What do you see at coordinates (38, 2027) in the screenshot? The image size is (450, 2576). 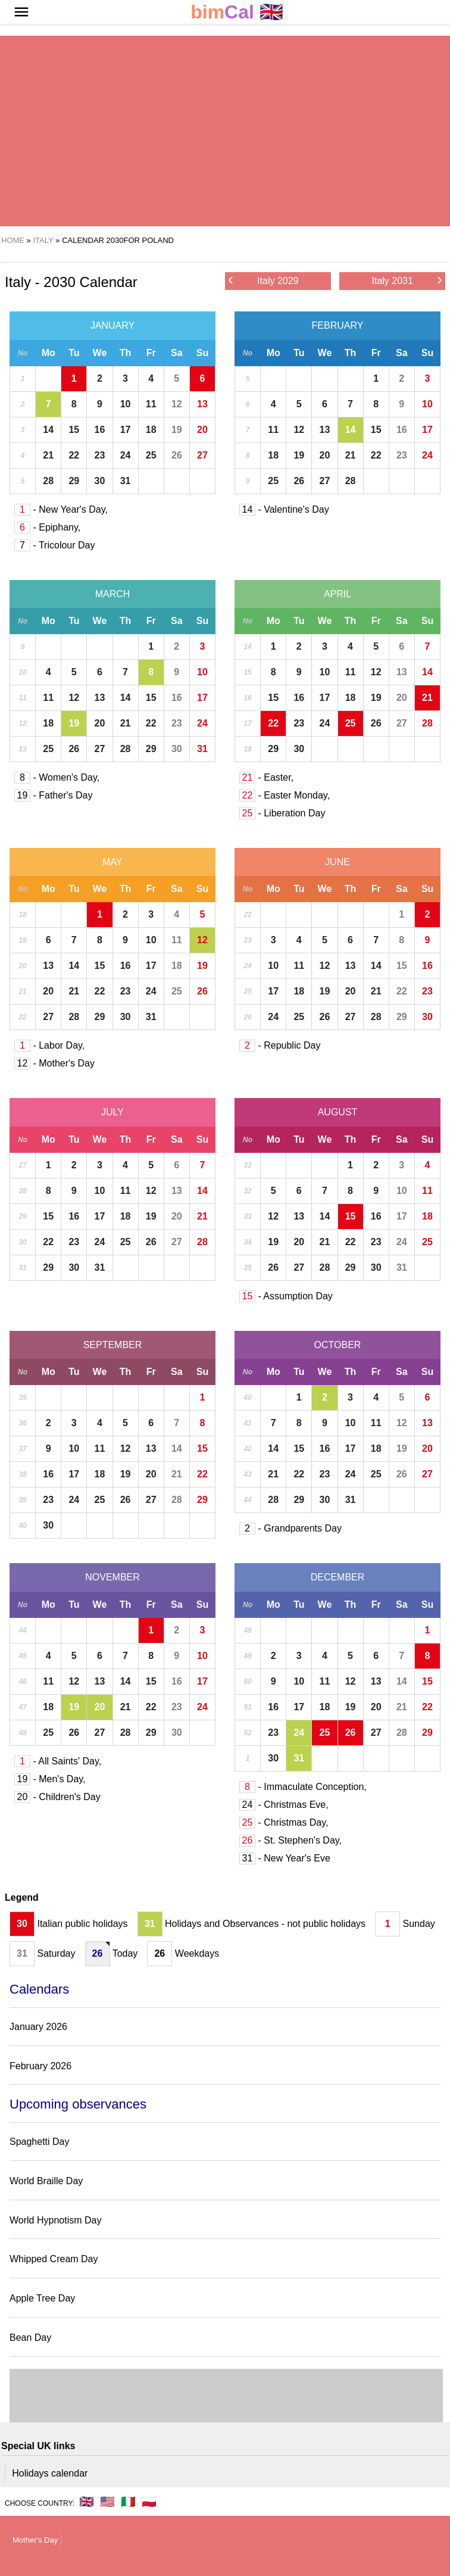 I see `January 2026` at bounding box center [38, 2027].